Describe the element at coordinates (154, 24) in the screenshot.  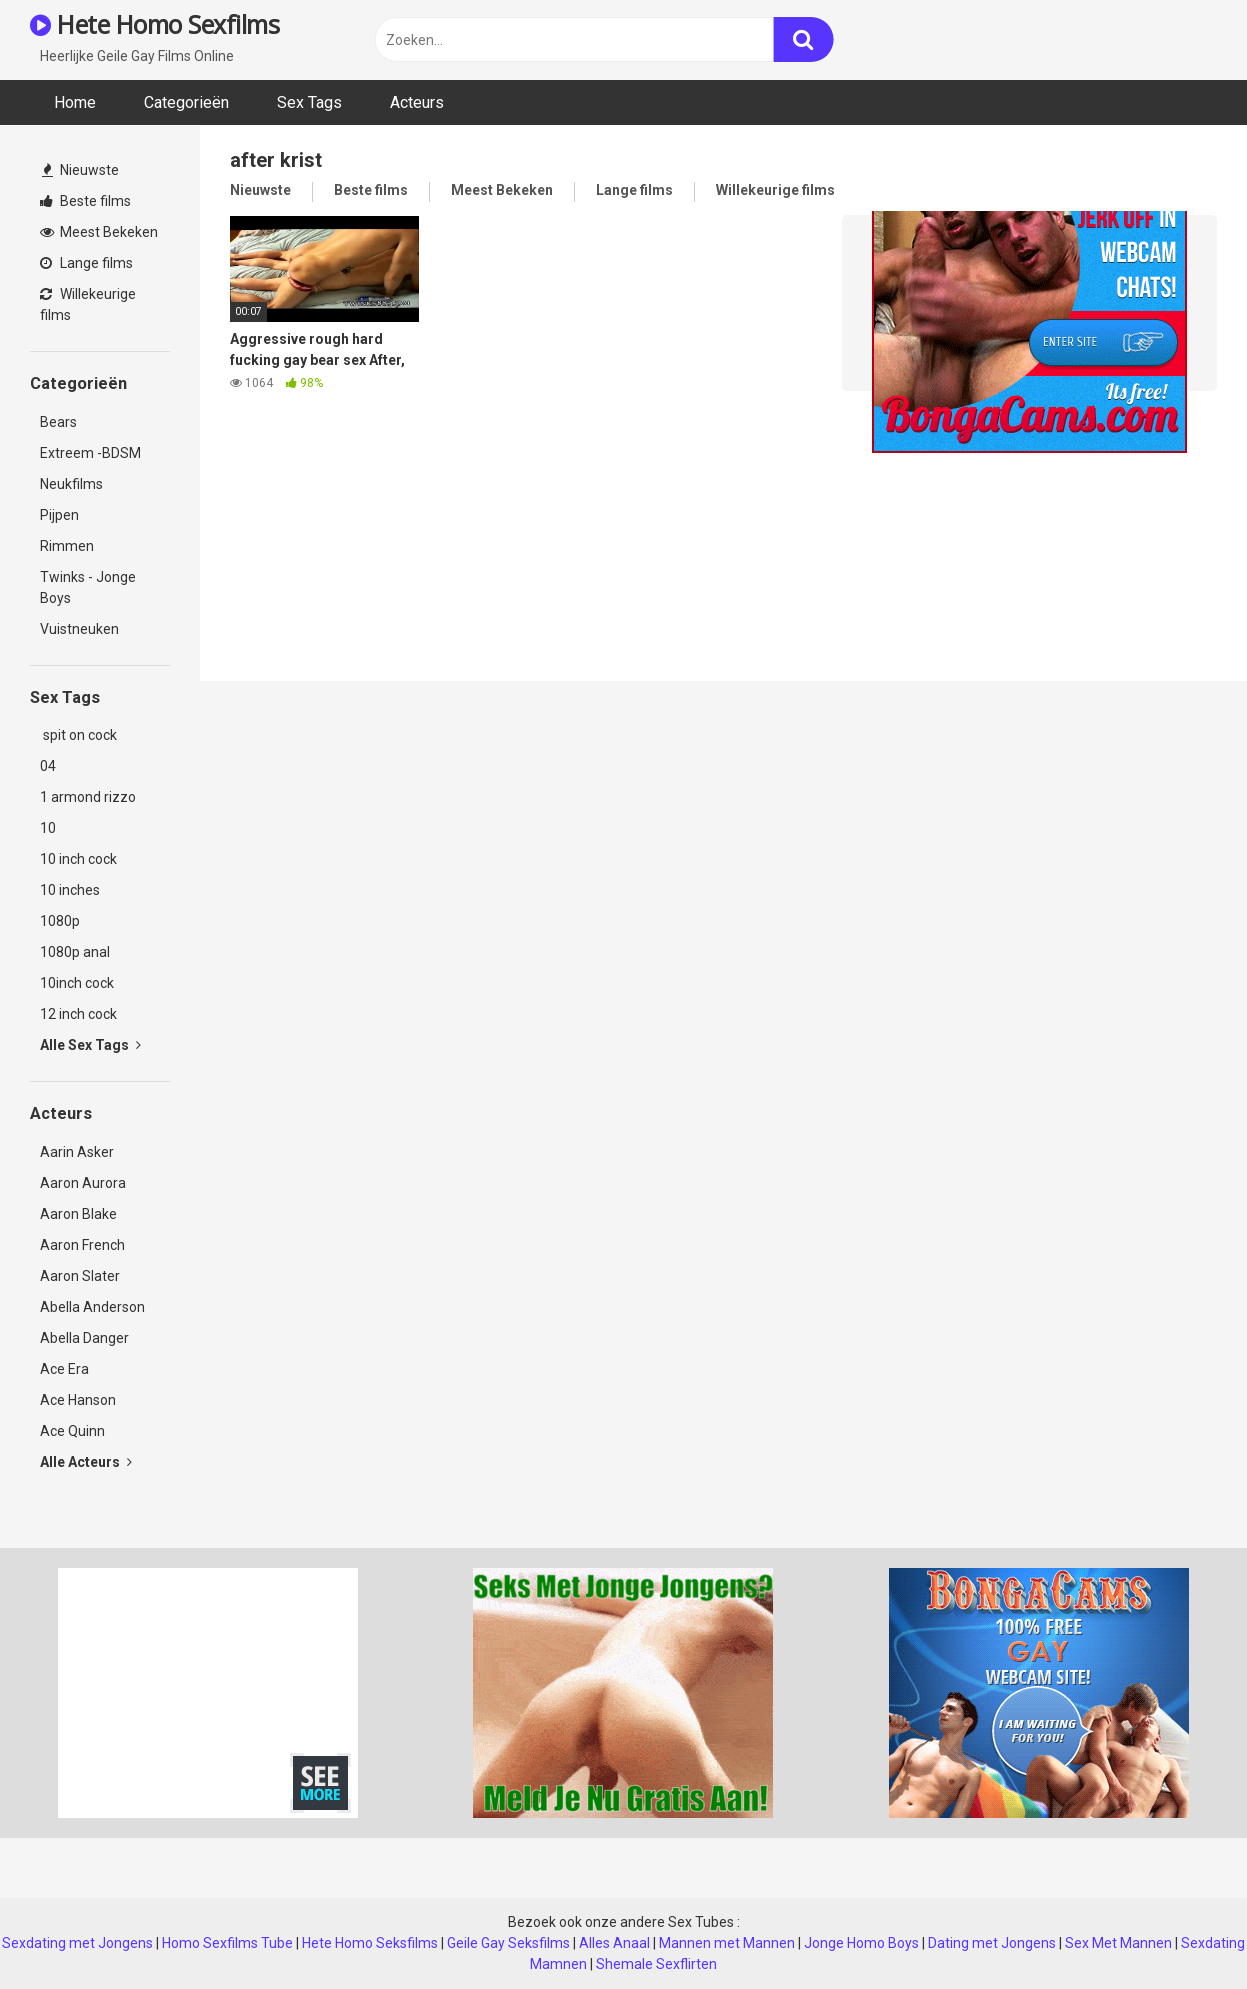
I see `Hete Homo Sexfilms` at that location.